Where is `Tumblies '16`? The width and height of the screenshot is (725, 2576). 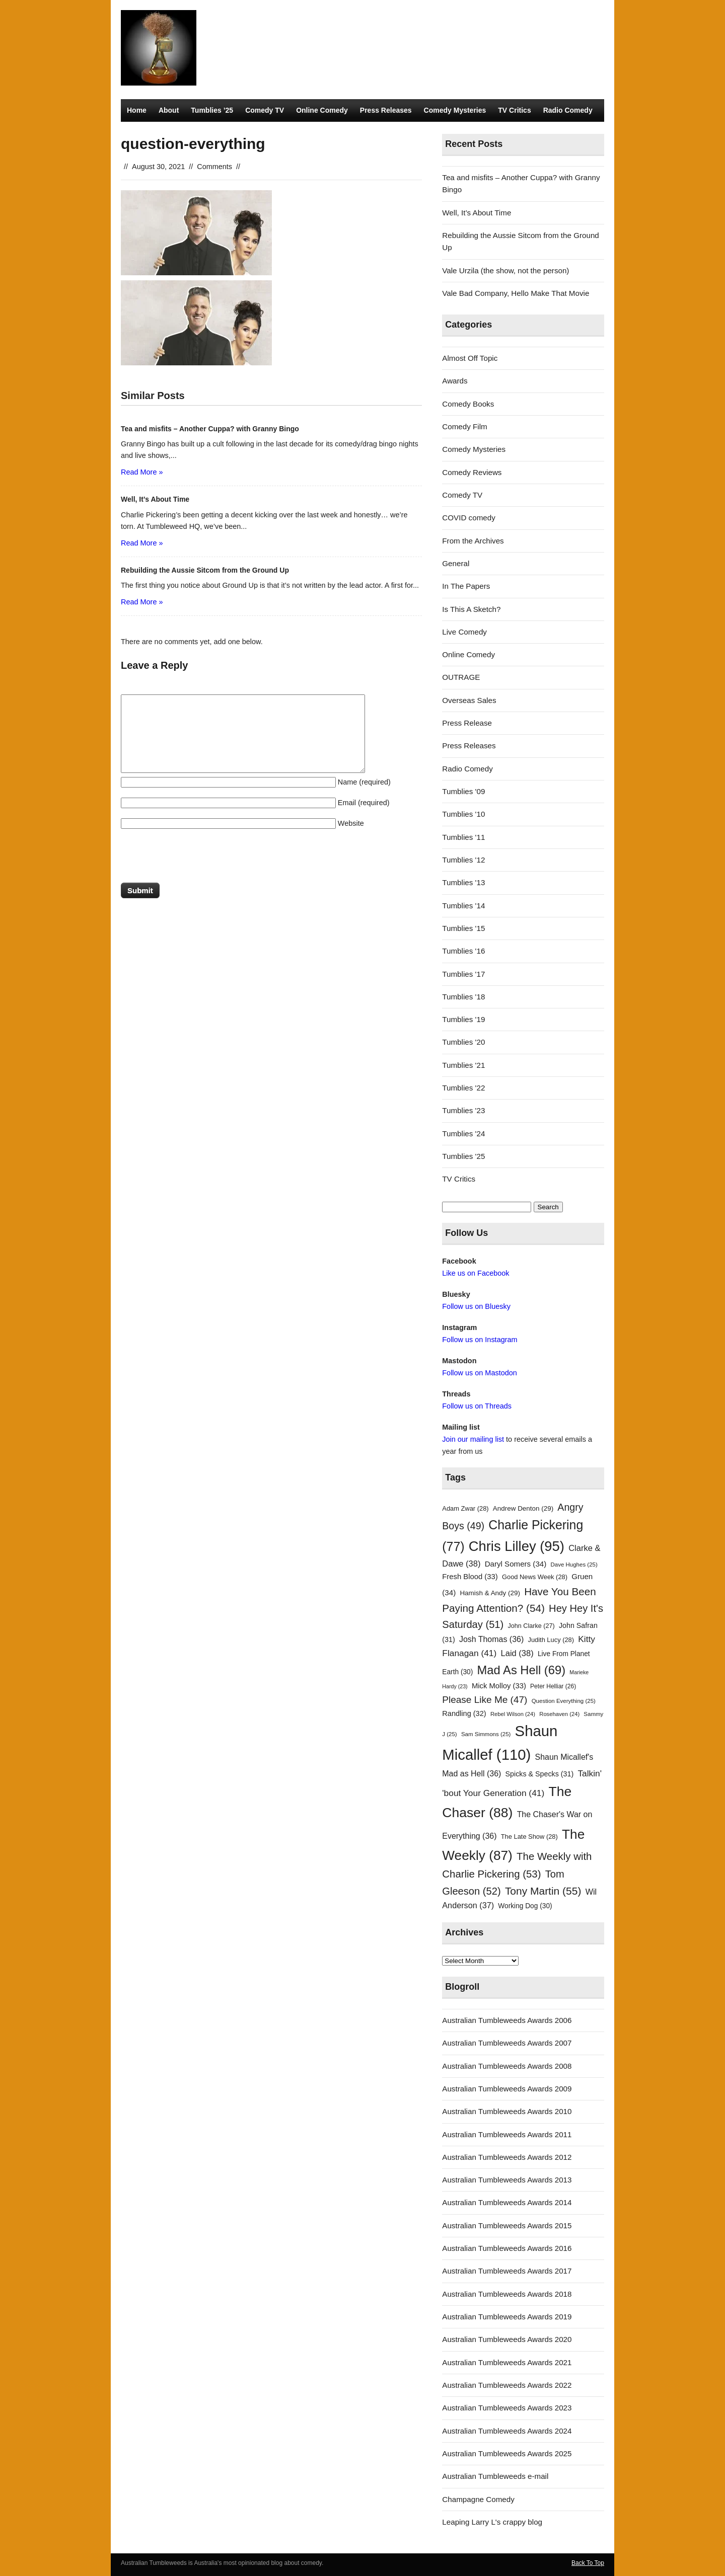 Tumblies '16 is located at coordinates (463, 951).